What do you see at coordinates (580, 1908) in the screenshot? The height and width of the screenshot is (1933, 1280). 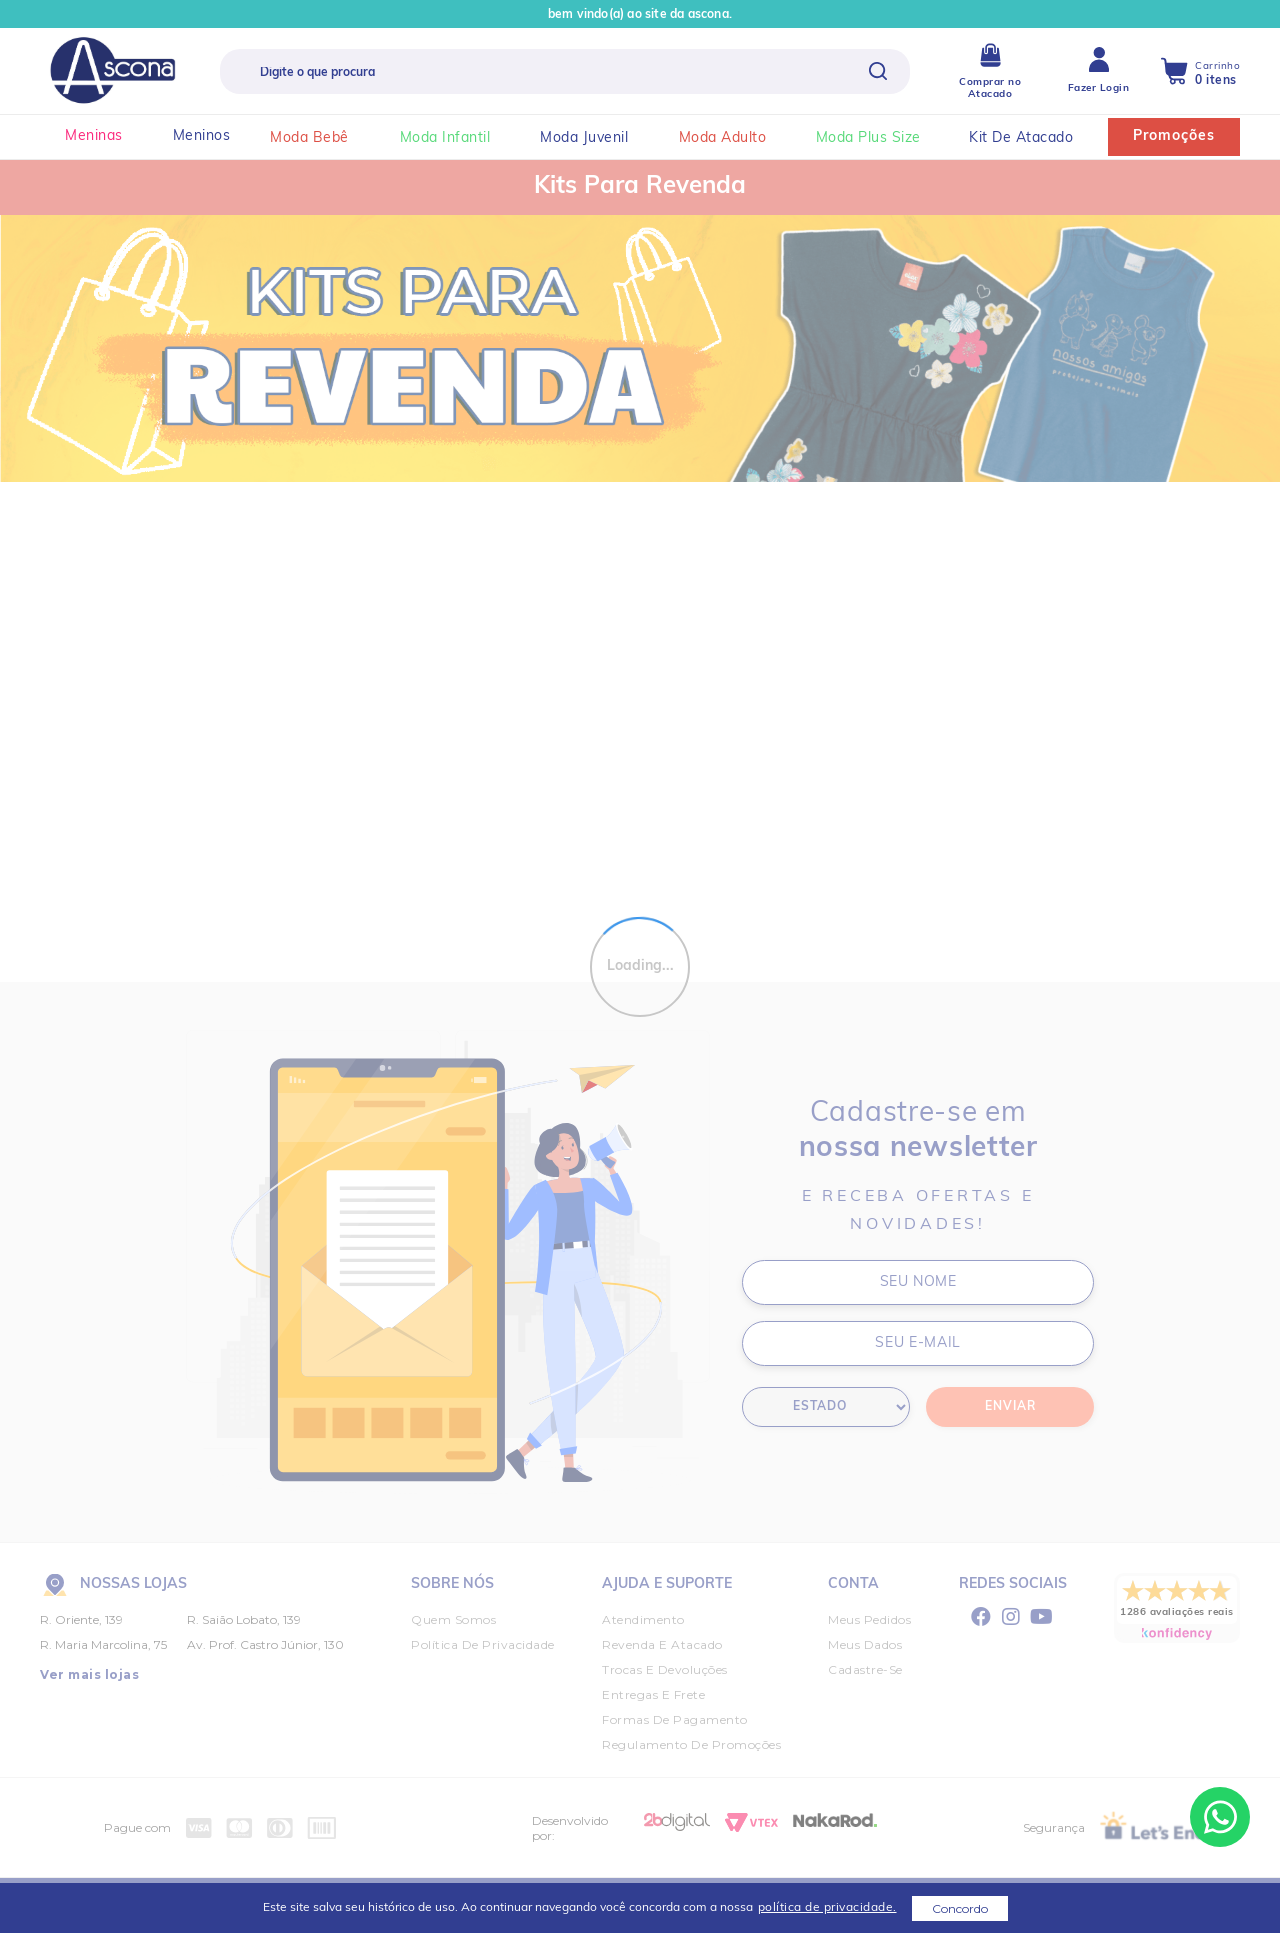 I see `Este site salva seu histórico de uso. Ao continuar navegando você concorda com a nossa` at bounding box center [580, 1908].